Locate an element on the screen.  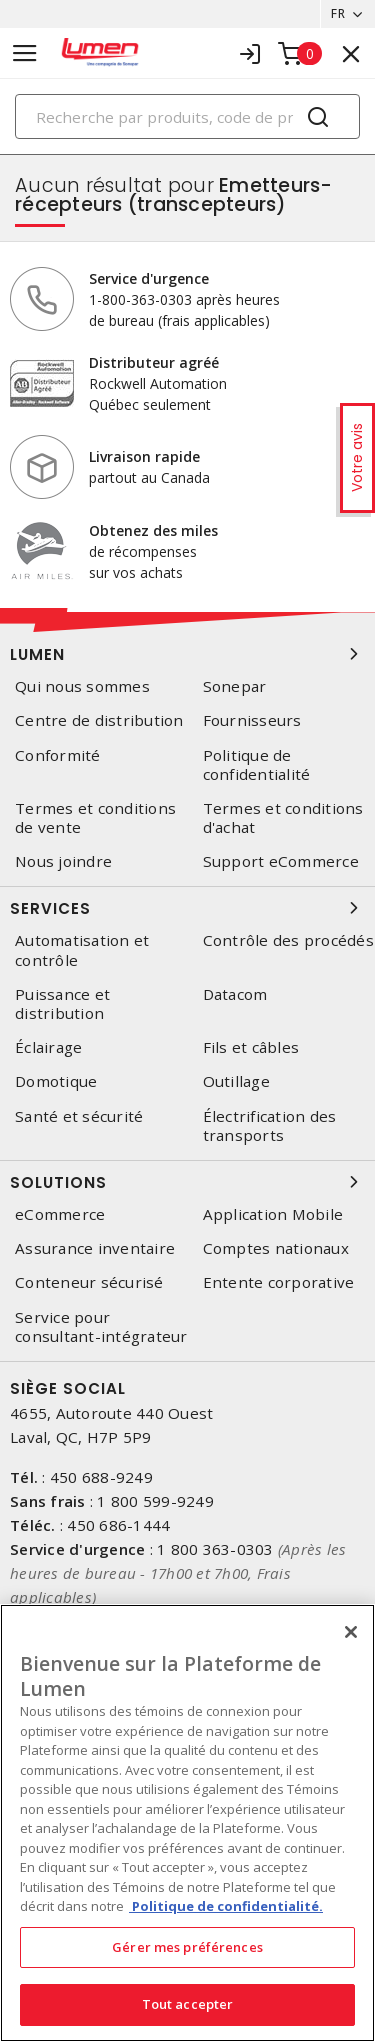
Assurance inventaire is located at coordinates (95, 1248).